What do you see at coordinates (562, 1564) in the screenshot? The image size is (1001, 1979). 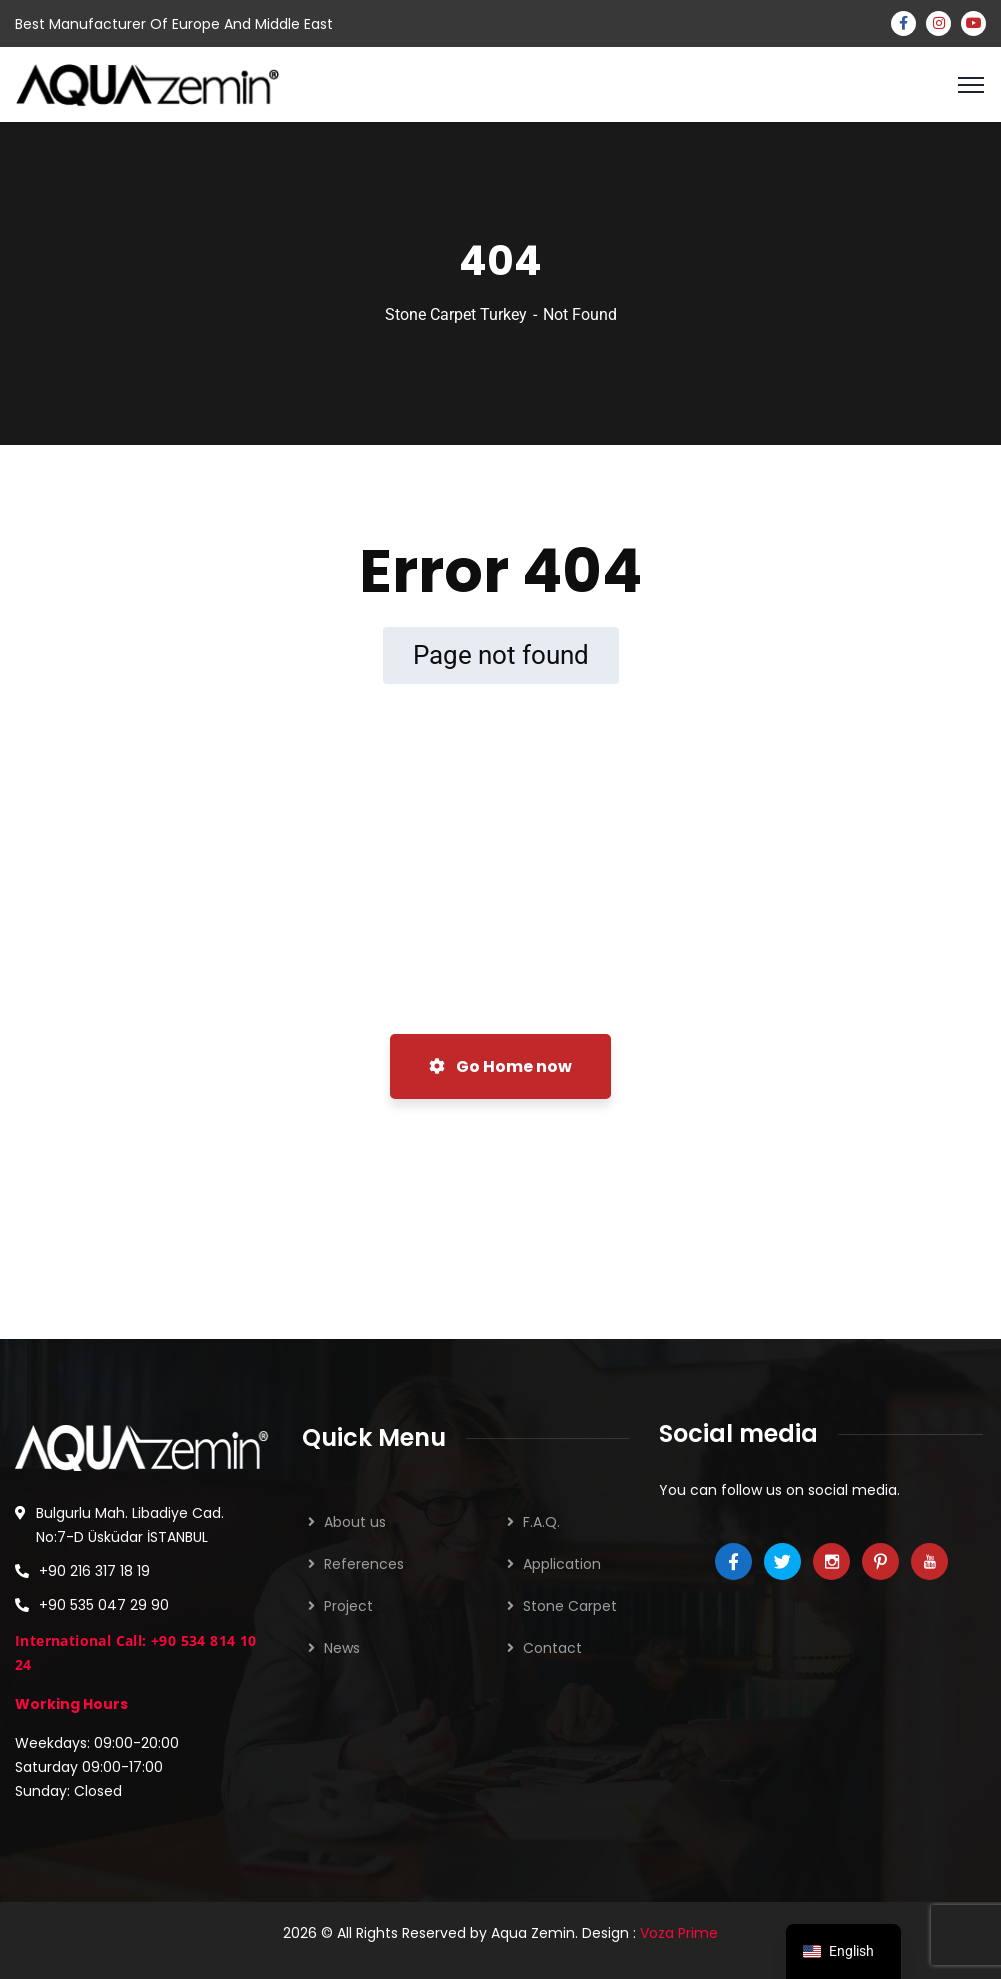 I see `Application` at bounding box center [562, 1564].